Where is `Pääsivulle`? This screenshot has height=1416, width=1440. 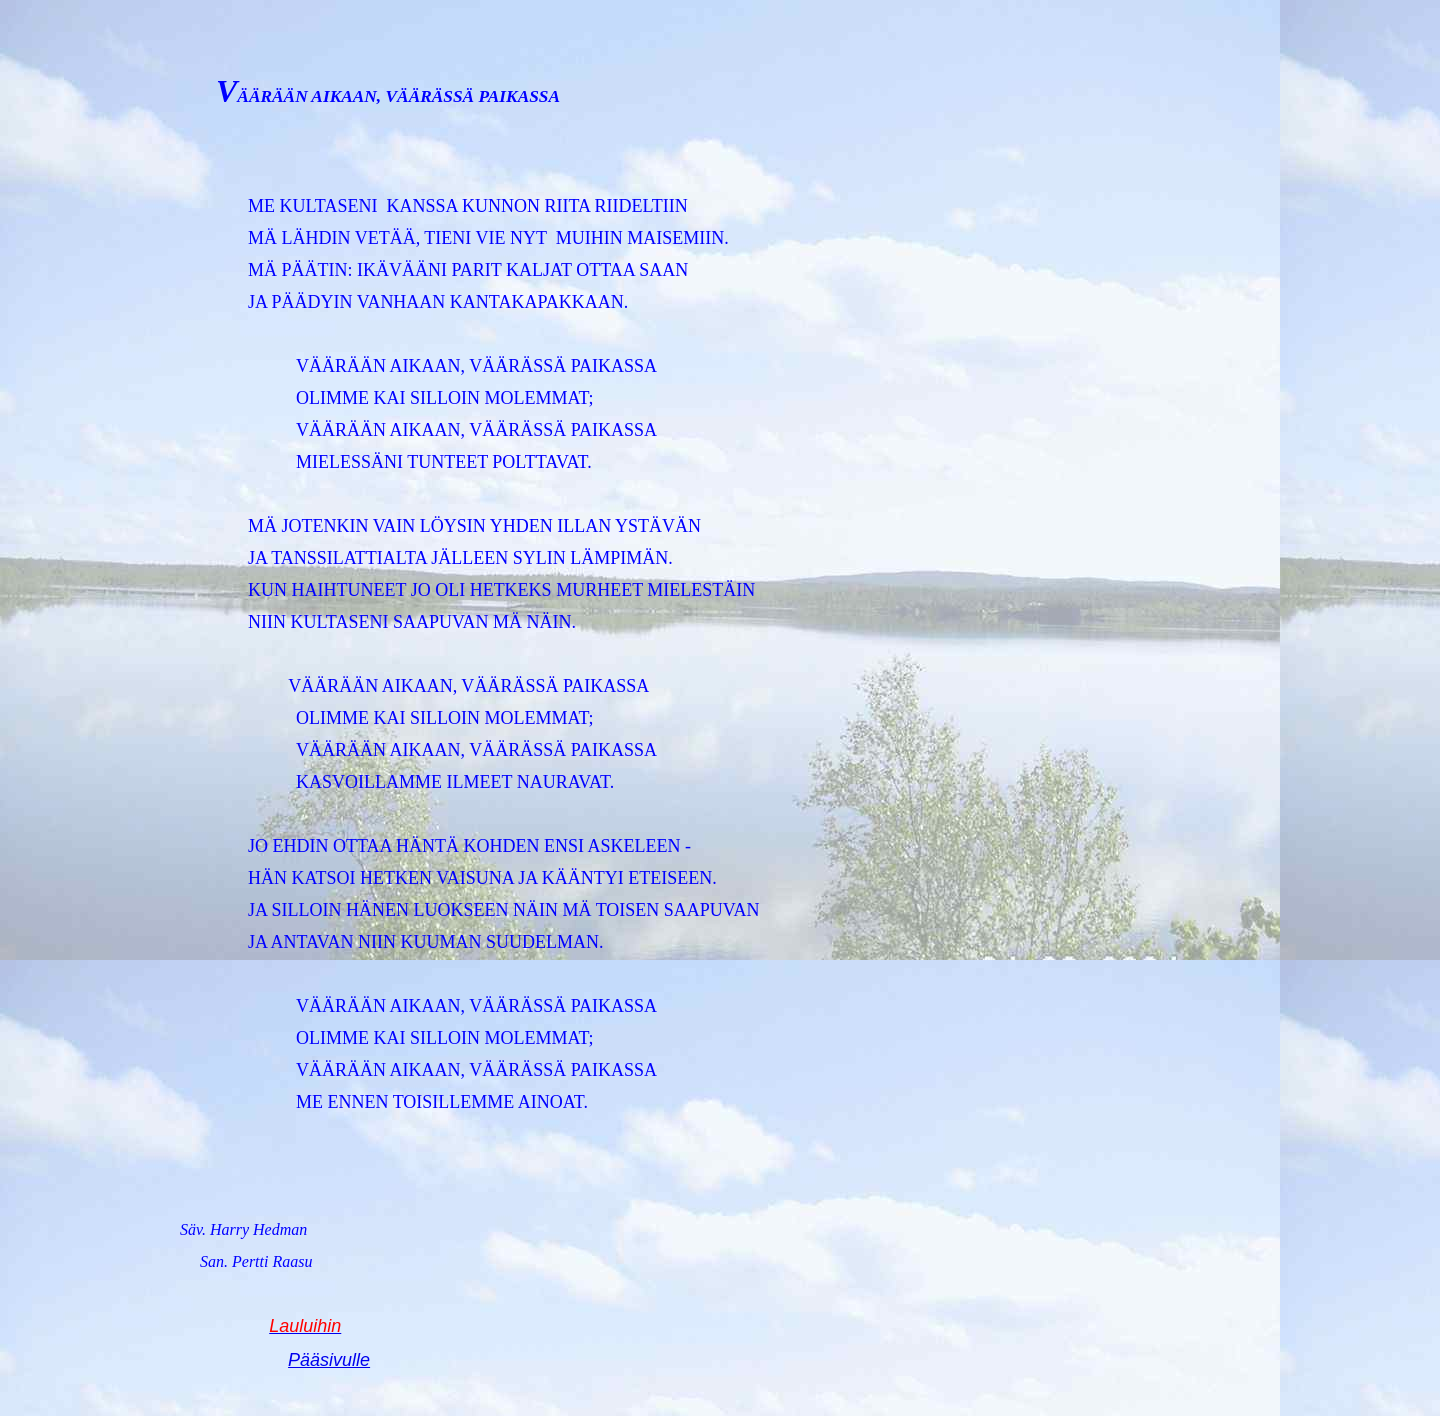
Pääsivulle is located at coordinates (329, 1360).